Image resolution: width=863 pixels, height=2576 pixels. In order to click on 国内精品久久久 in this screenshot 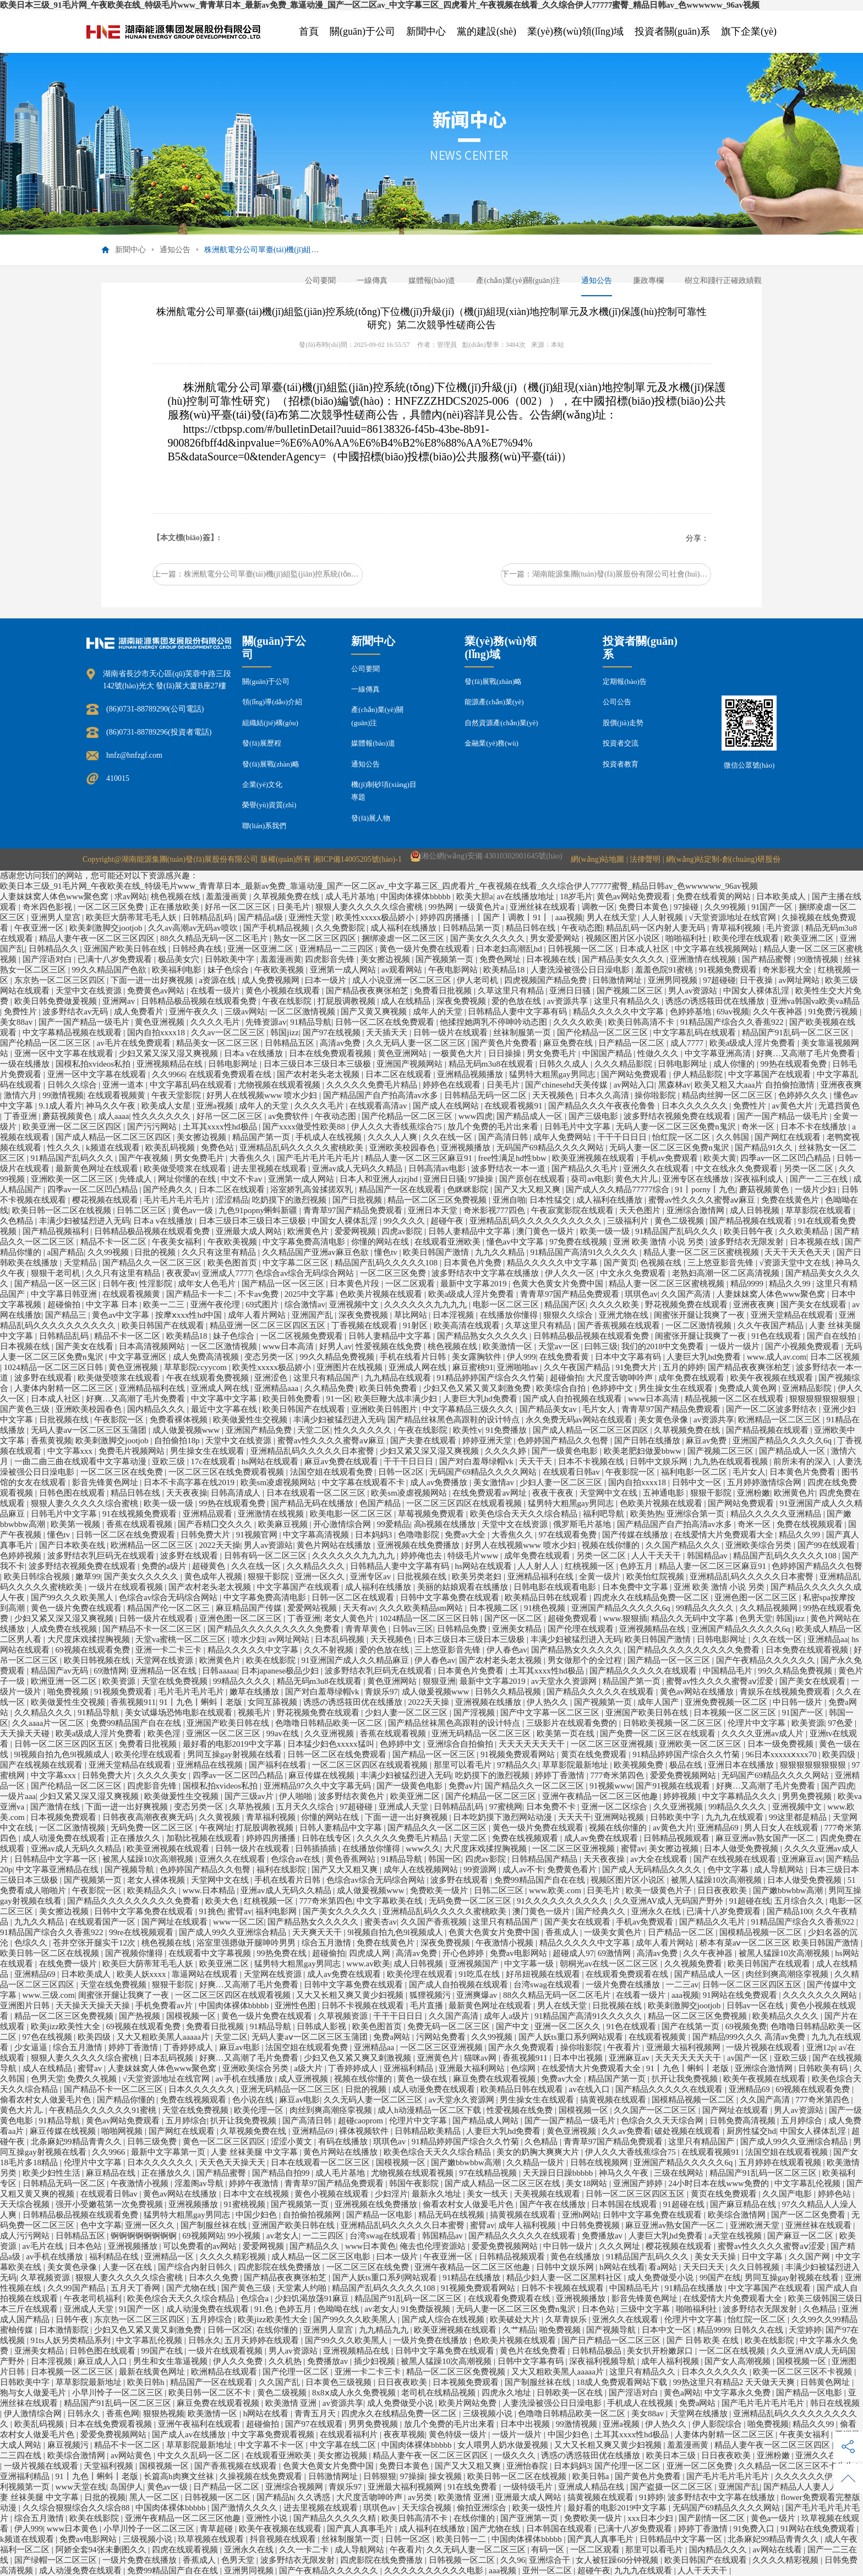, I will do `click(157, 1409)`.